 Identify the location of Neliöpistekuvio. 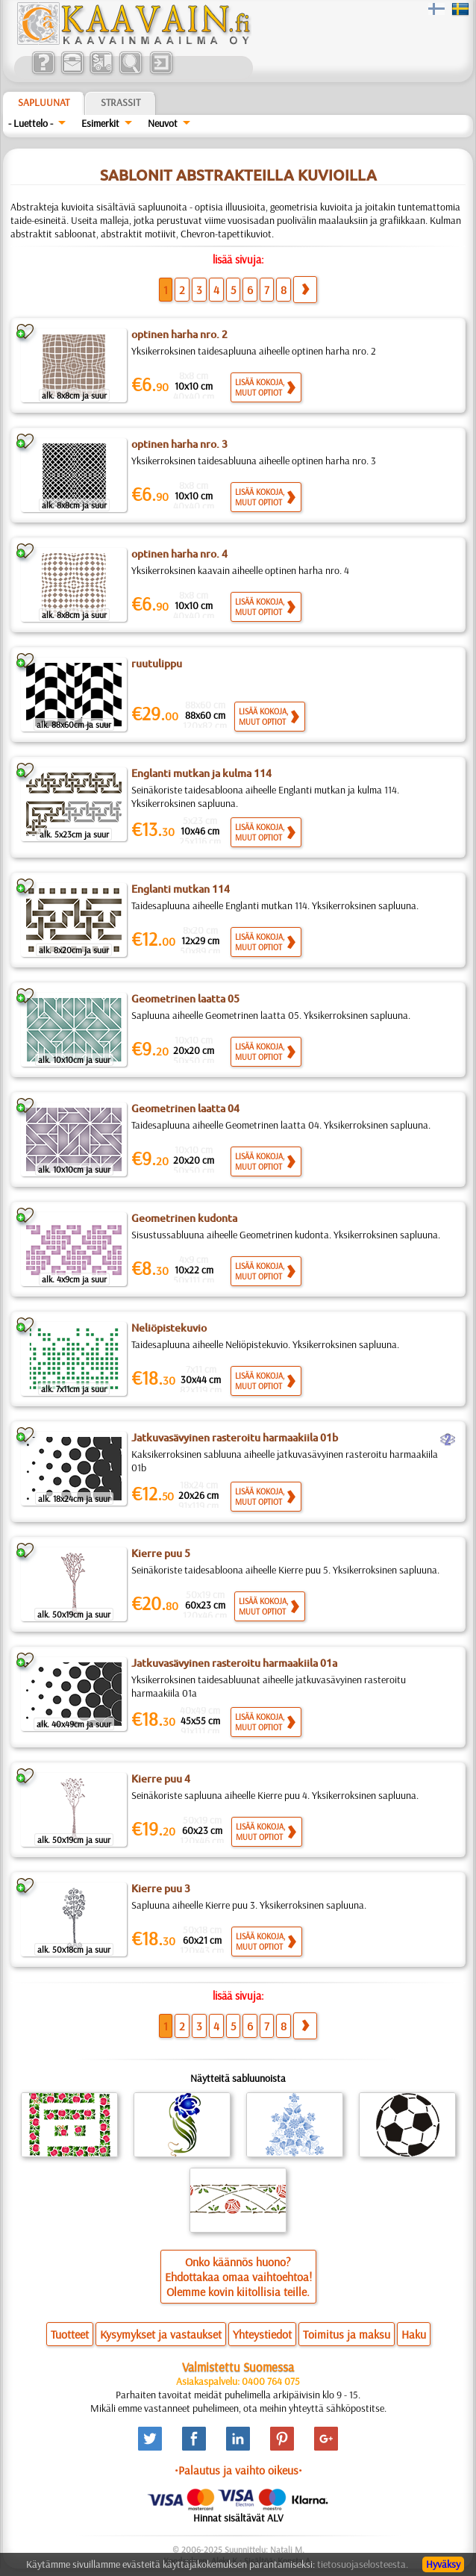
(169, 1328).